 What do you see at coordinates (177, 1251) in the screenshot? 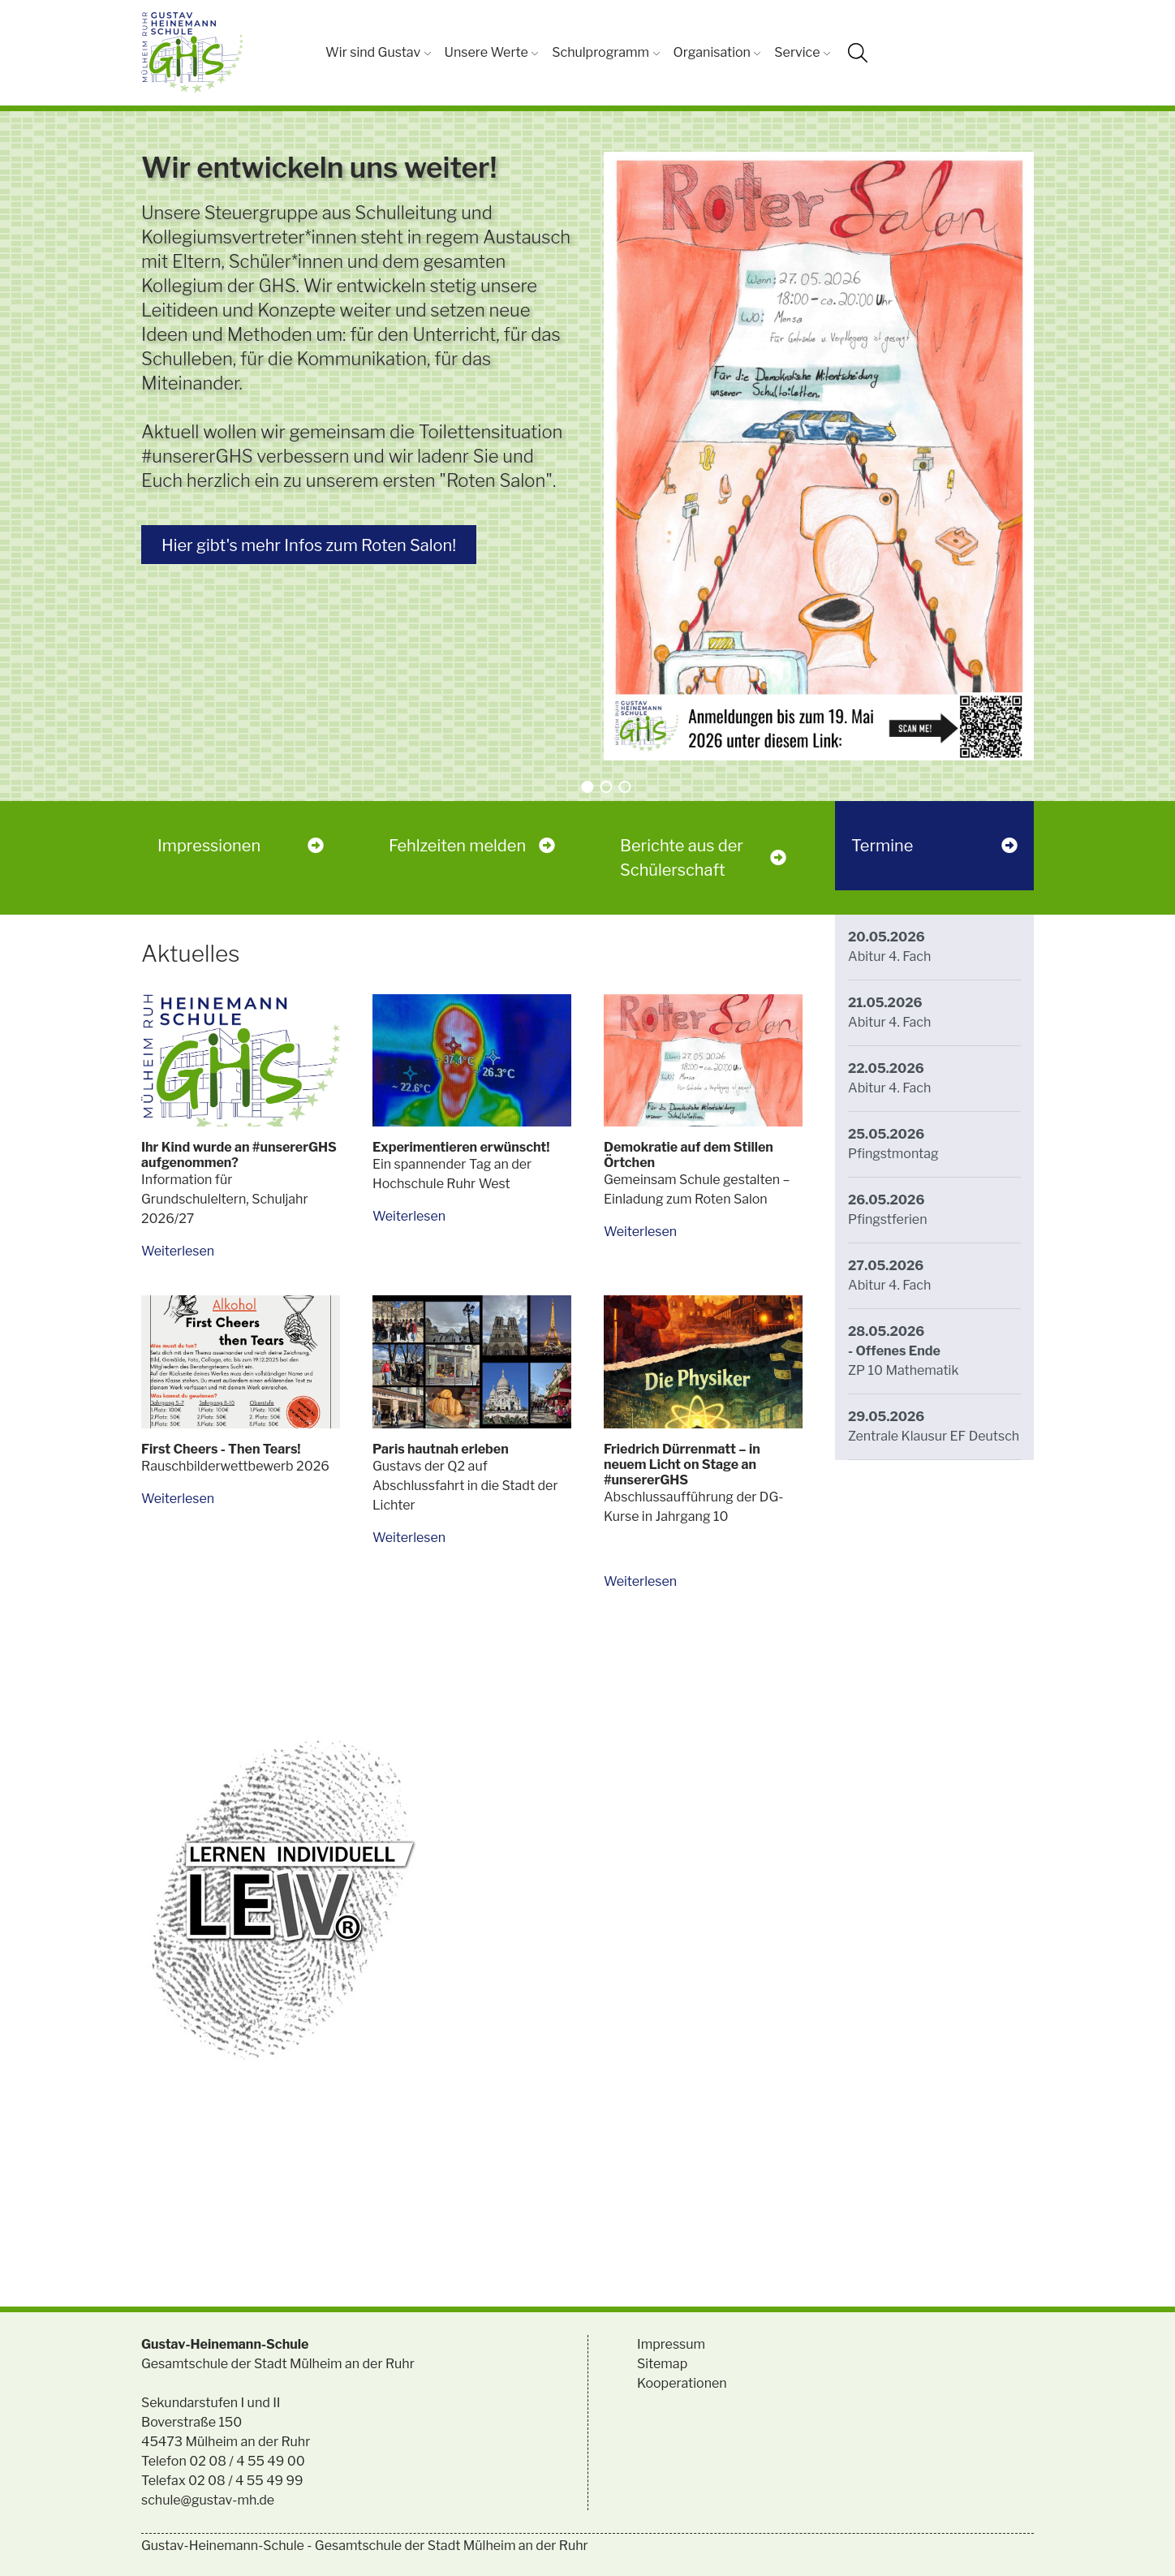
I see `Weiterlesen` at bounding box center [177, 1251].